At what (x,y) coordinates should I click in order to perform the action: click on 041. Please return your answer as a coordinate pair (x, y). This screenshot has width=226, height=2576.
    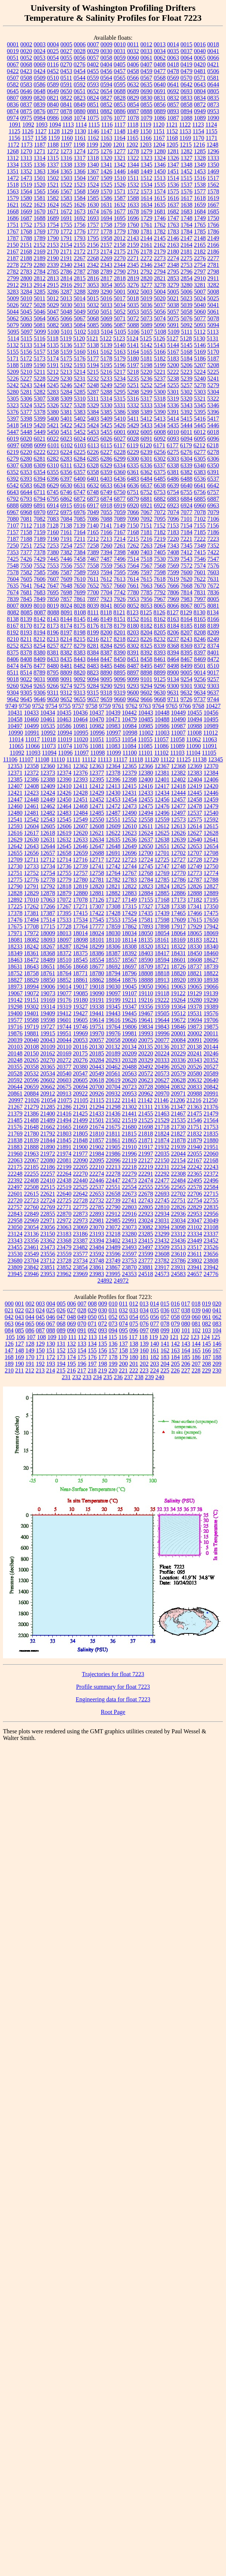
    Looking at the image, I should click on (217, 1310).